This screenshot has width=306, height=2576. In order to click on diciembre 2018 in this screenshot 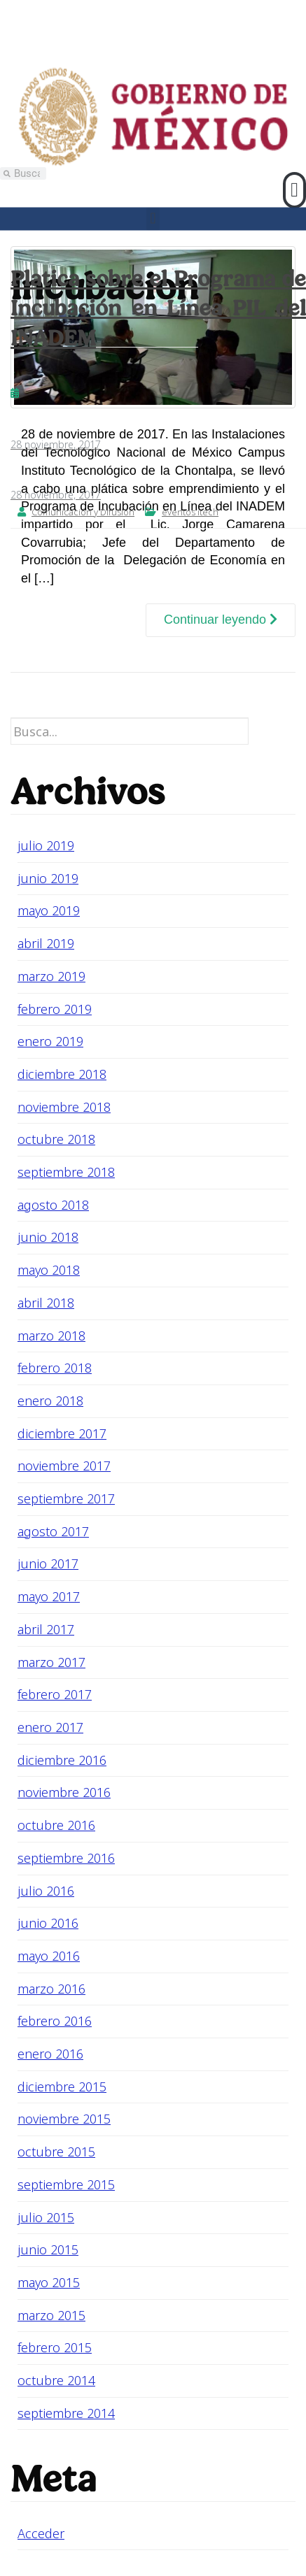, I will do `click(62, 1074)`.